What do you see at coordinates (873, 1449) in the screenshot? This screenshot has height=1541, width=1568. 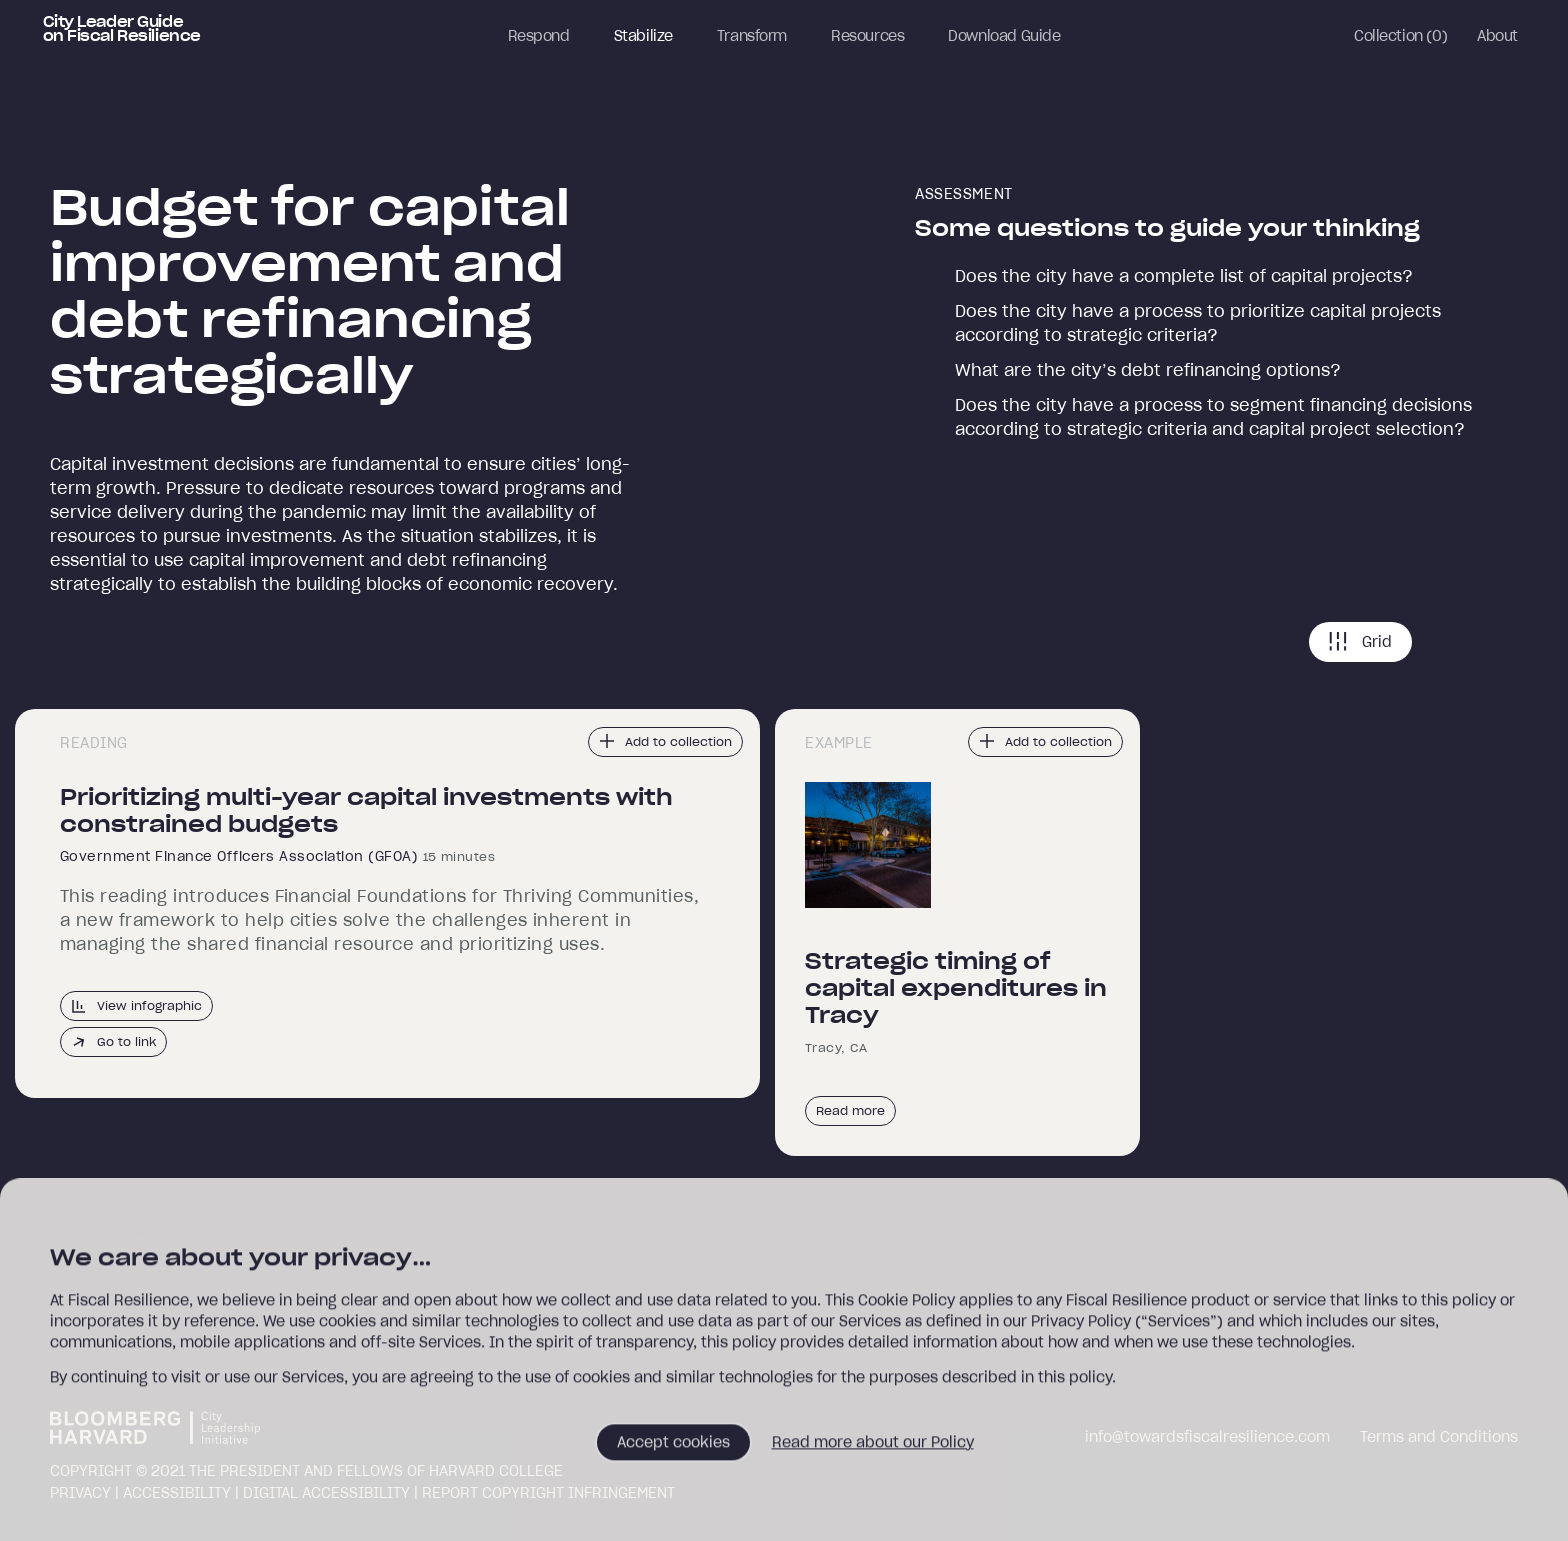 I see `Read more about our Policy` at bounding box center [873, 1449].